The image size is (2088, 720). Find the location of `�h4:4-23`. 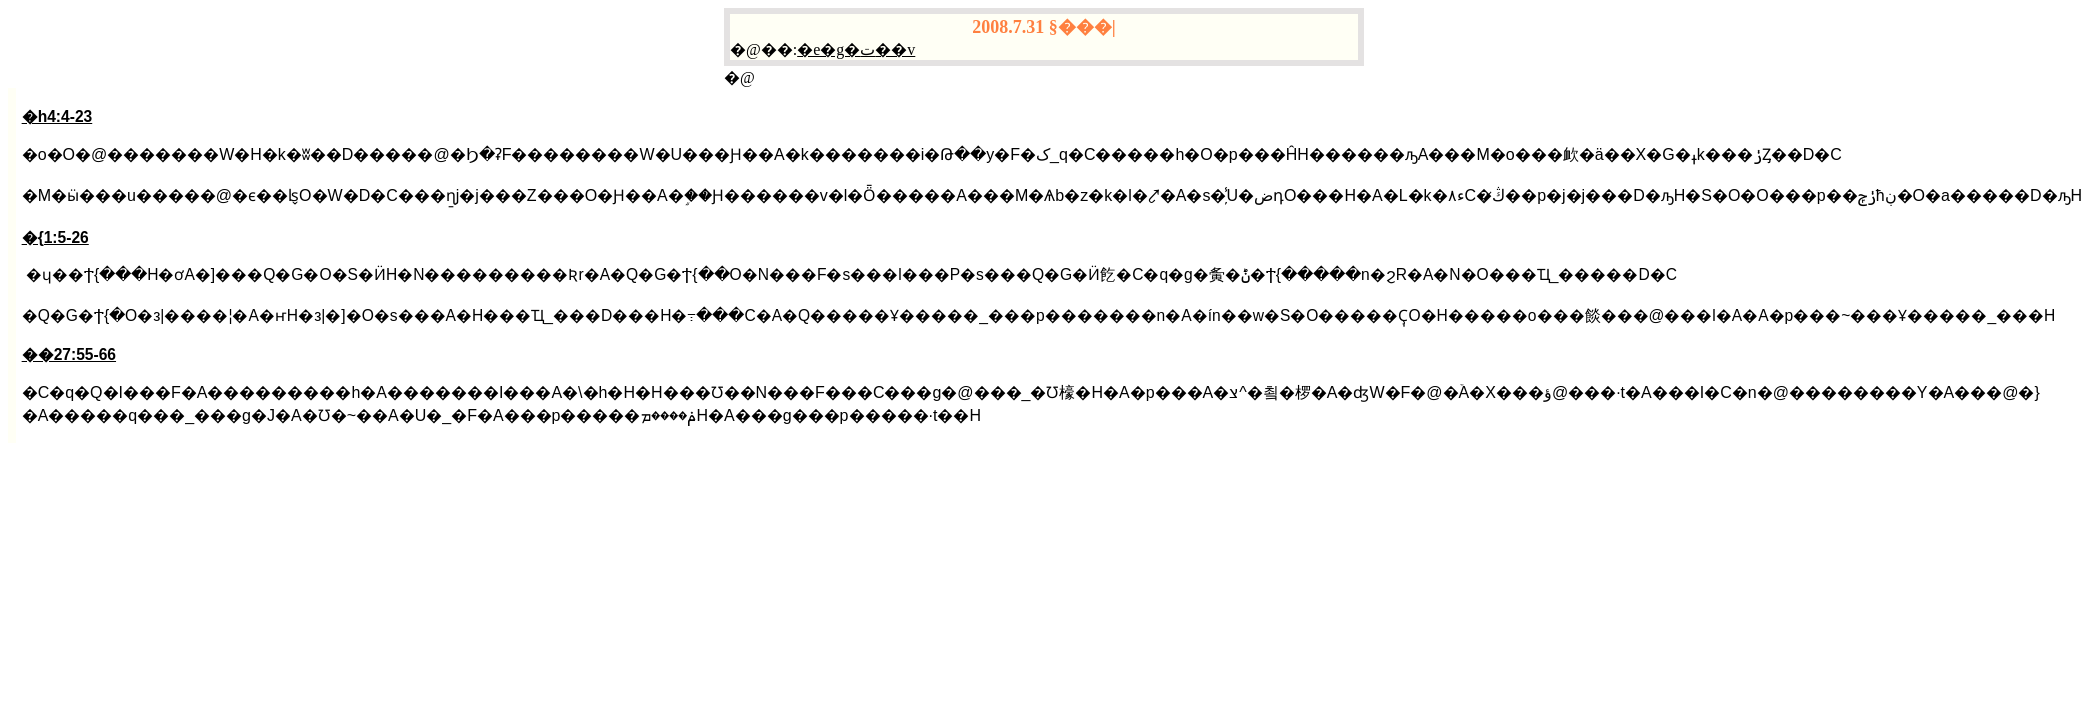

�h4:4-23 is located at coordinates (57, 116).